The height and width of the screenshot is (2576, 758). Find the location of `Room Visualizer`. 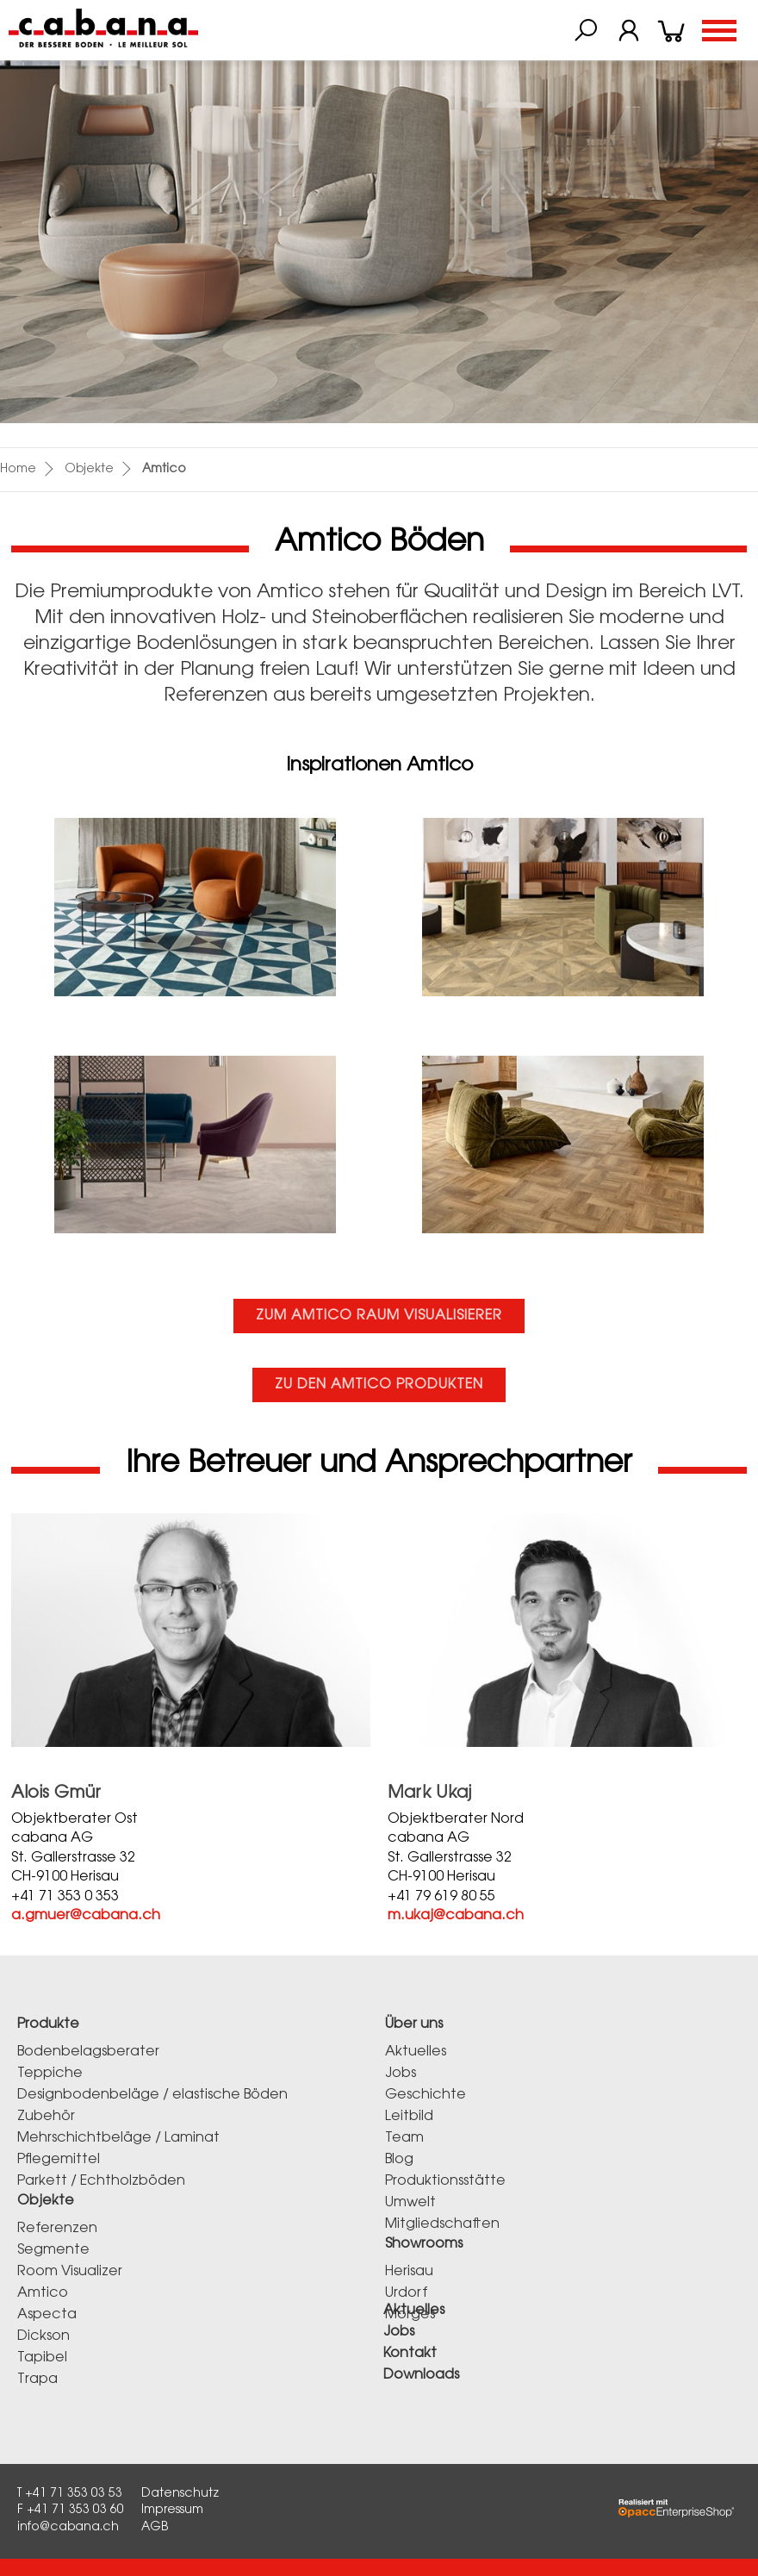

Room Visualizer is located at coordinates (69, 2272).